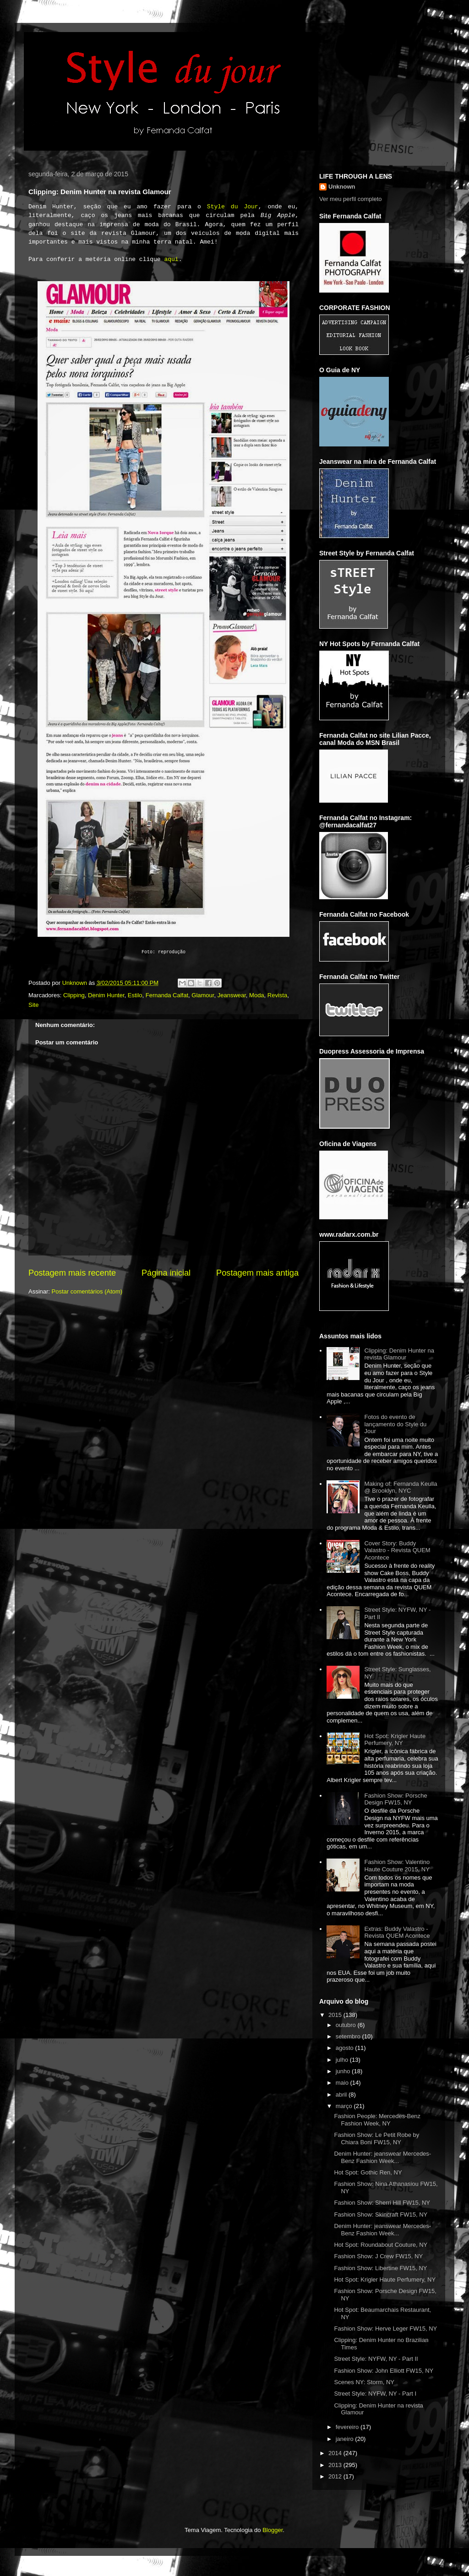 The height and width of the screenshot is (2576, 469). Describe the element at coordinates (344, 2071) in the screenshot. I see `junho` at that location.